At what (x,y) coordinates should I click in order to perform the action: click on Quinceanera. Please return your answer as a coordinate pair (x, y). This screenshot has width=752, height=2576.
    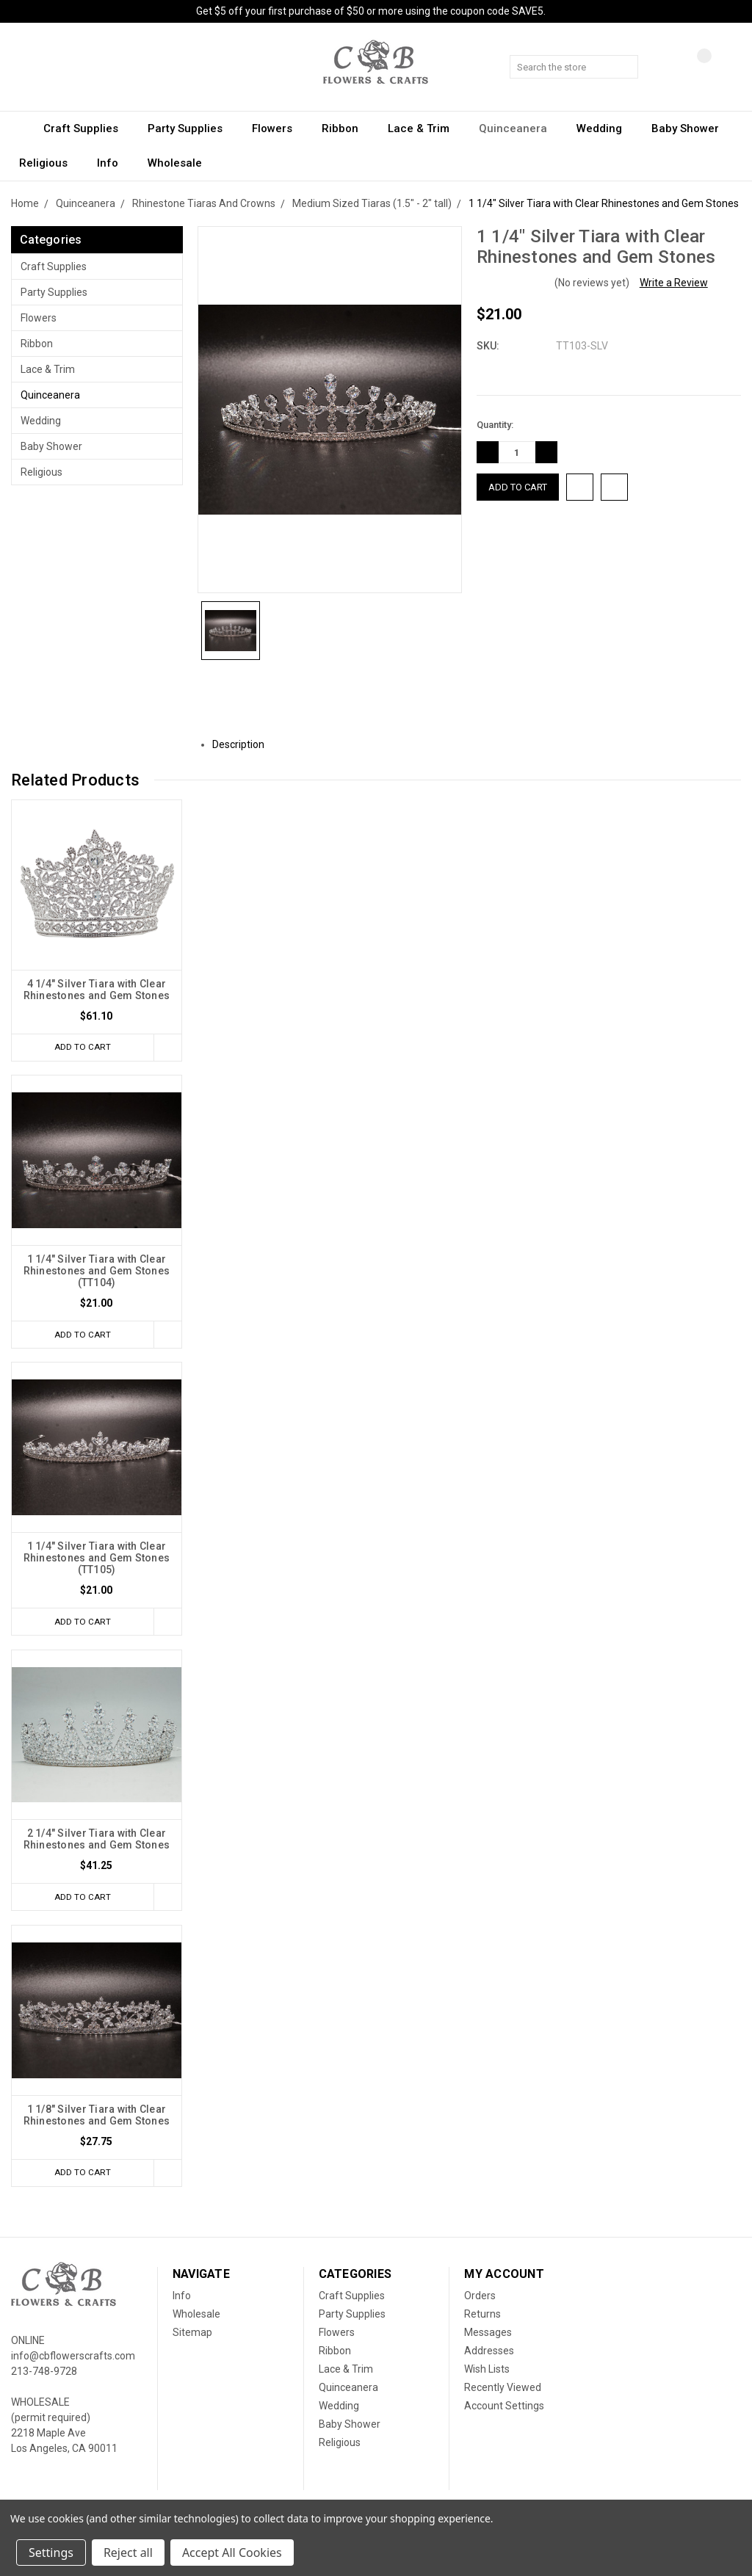
    Looking at the image, I should click on (519, 128).